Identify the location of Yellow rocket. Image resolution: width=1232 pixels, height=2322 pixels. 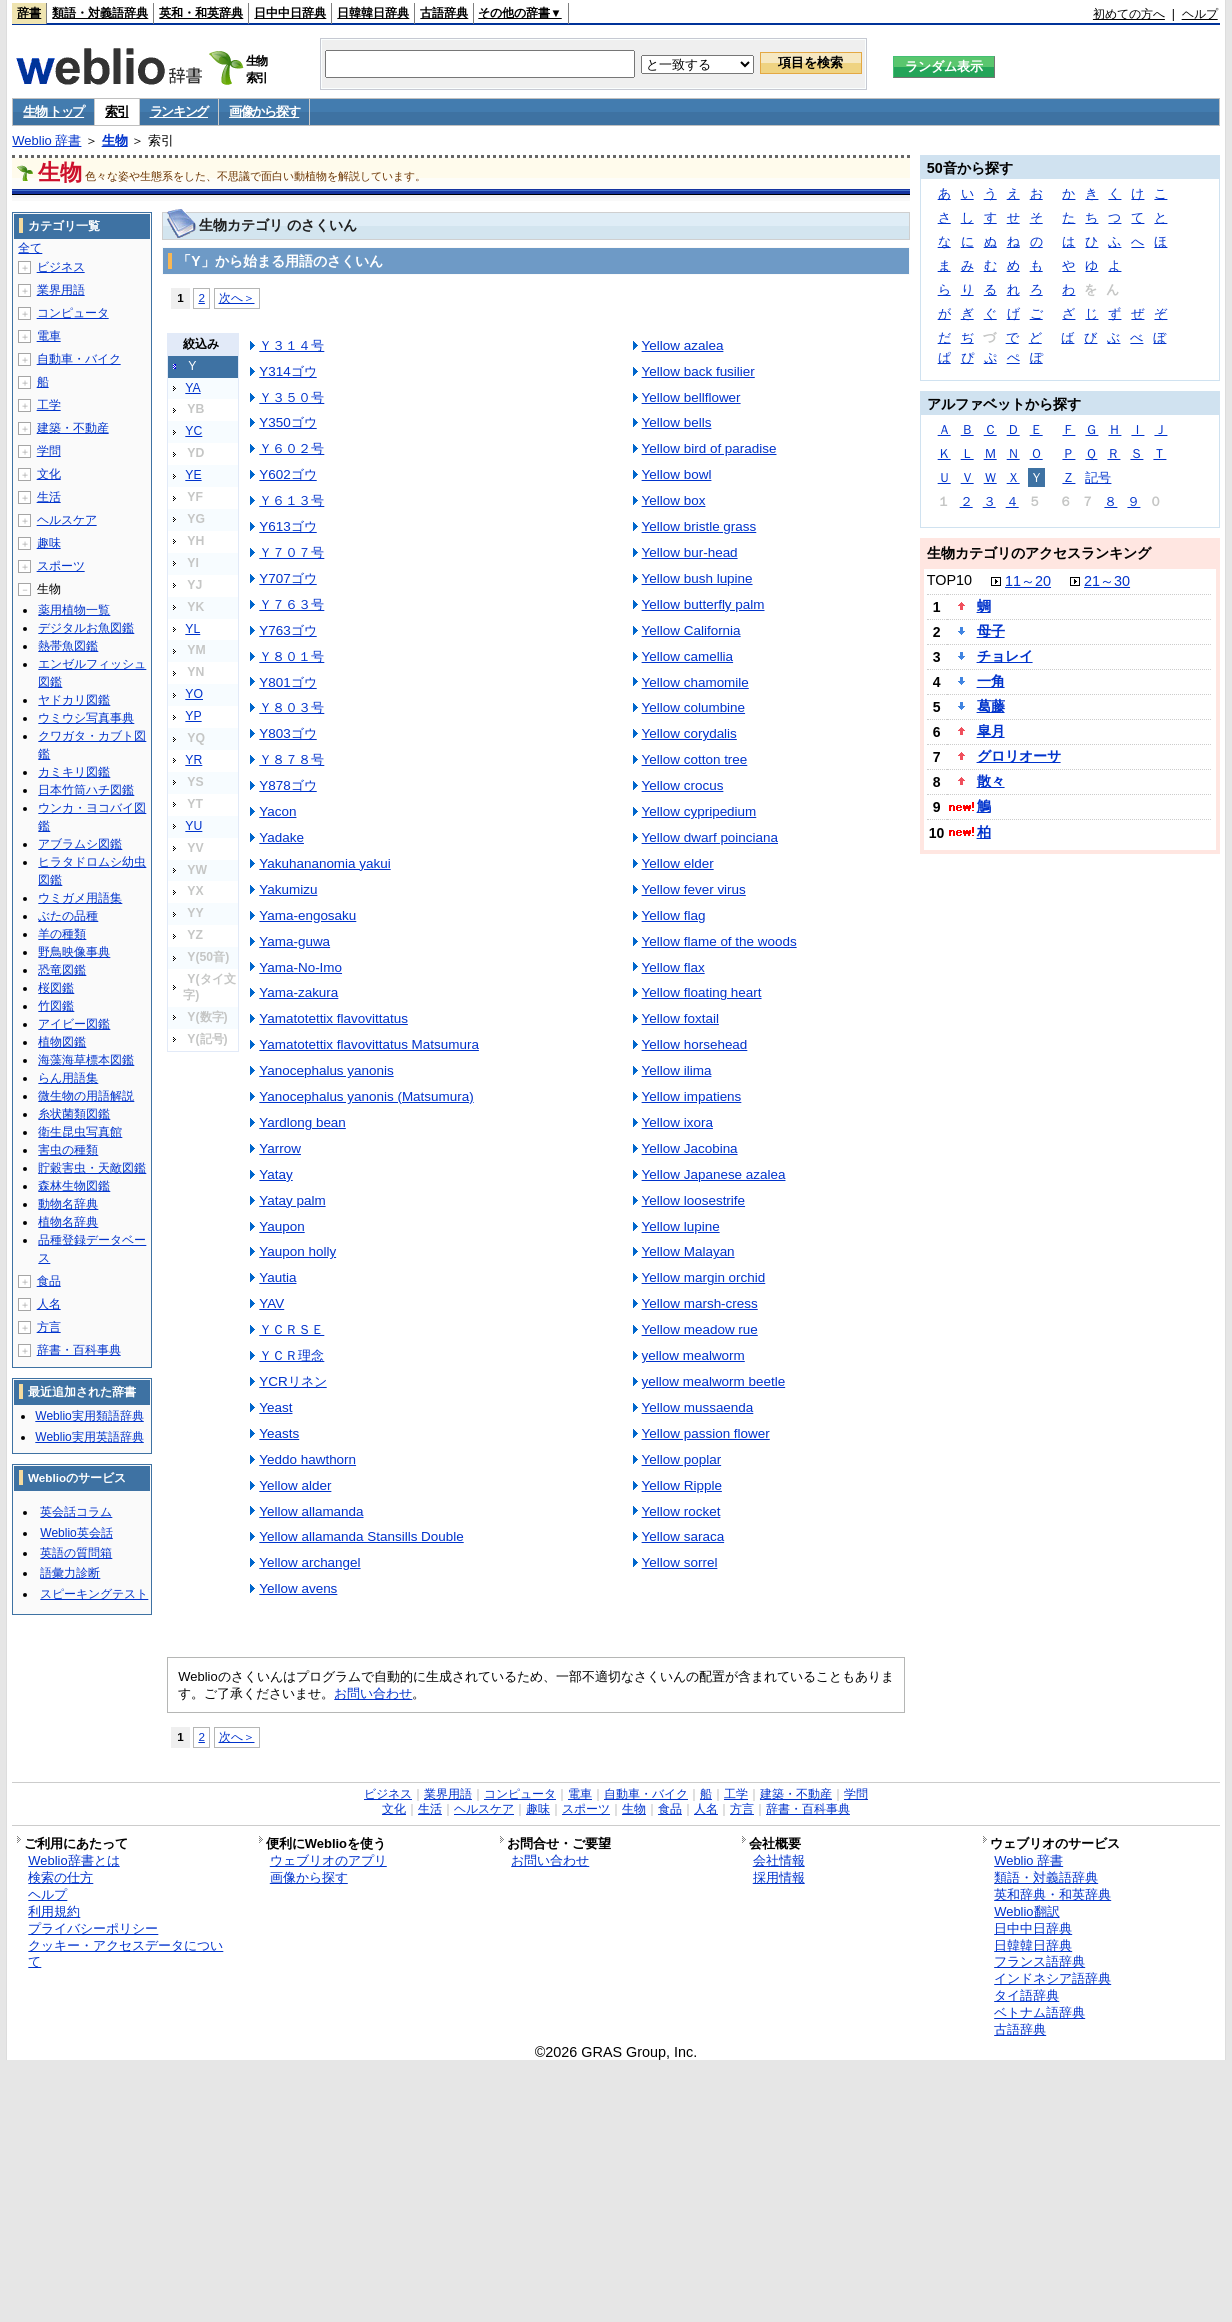
(681, 1511).